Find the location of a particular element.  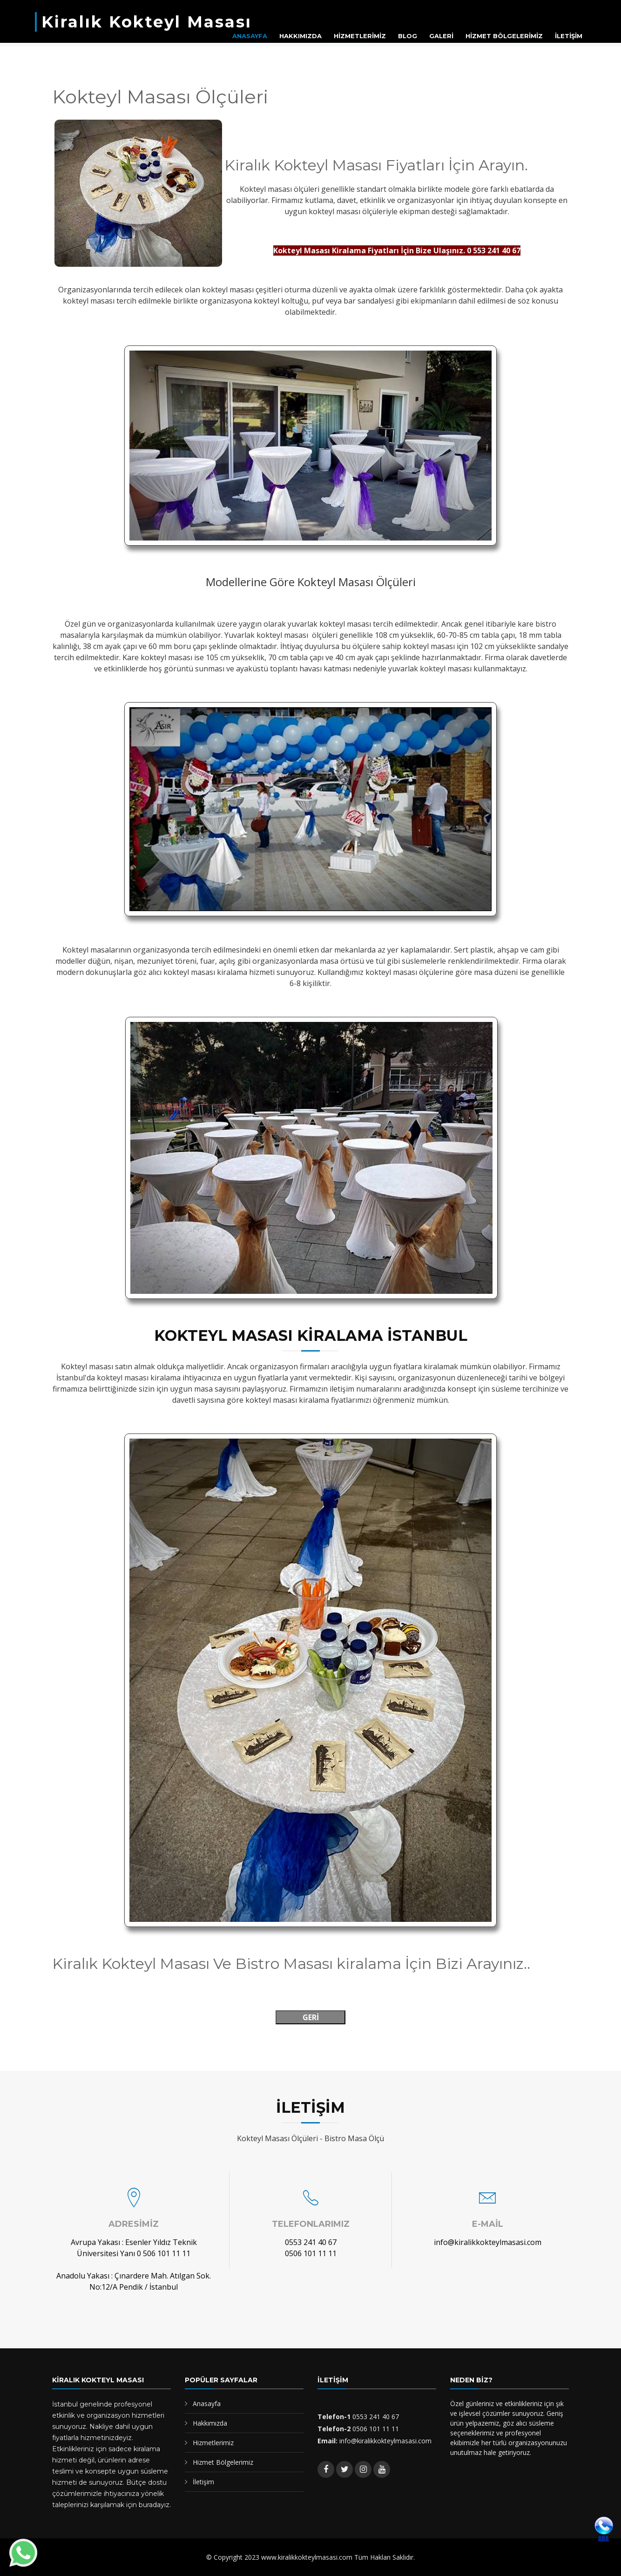

HİZMET BÖLGELERİMİZ is located at coordinates (504, 36).